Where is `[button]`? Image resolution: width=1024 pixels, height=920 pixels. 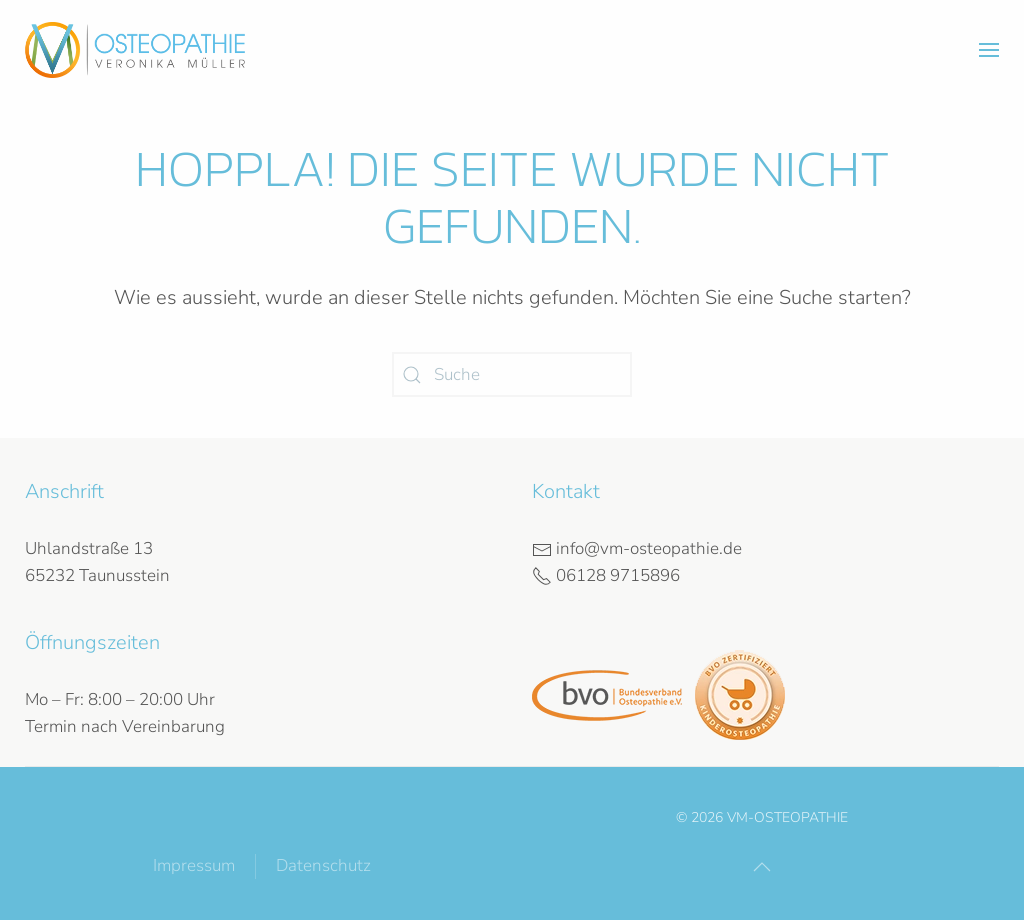 [button] is located at coordinates (989, 50).